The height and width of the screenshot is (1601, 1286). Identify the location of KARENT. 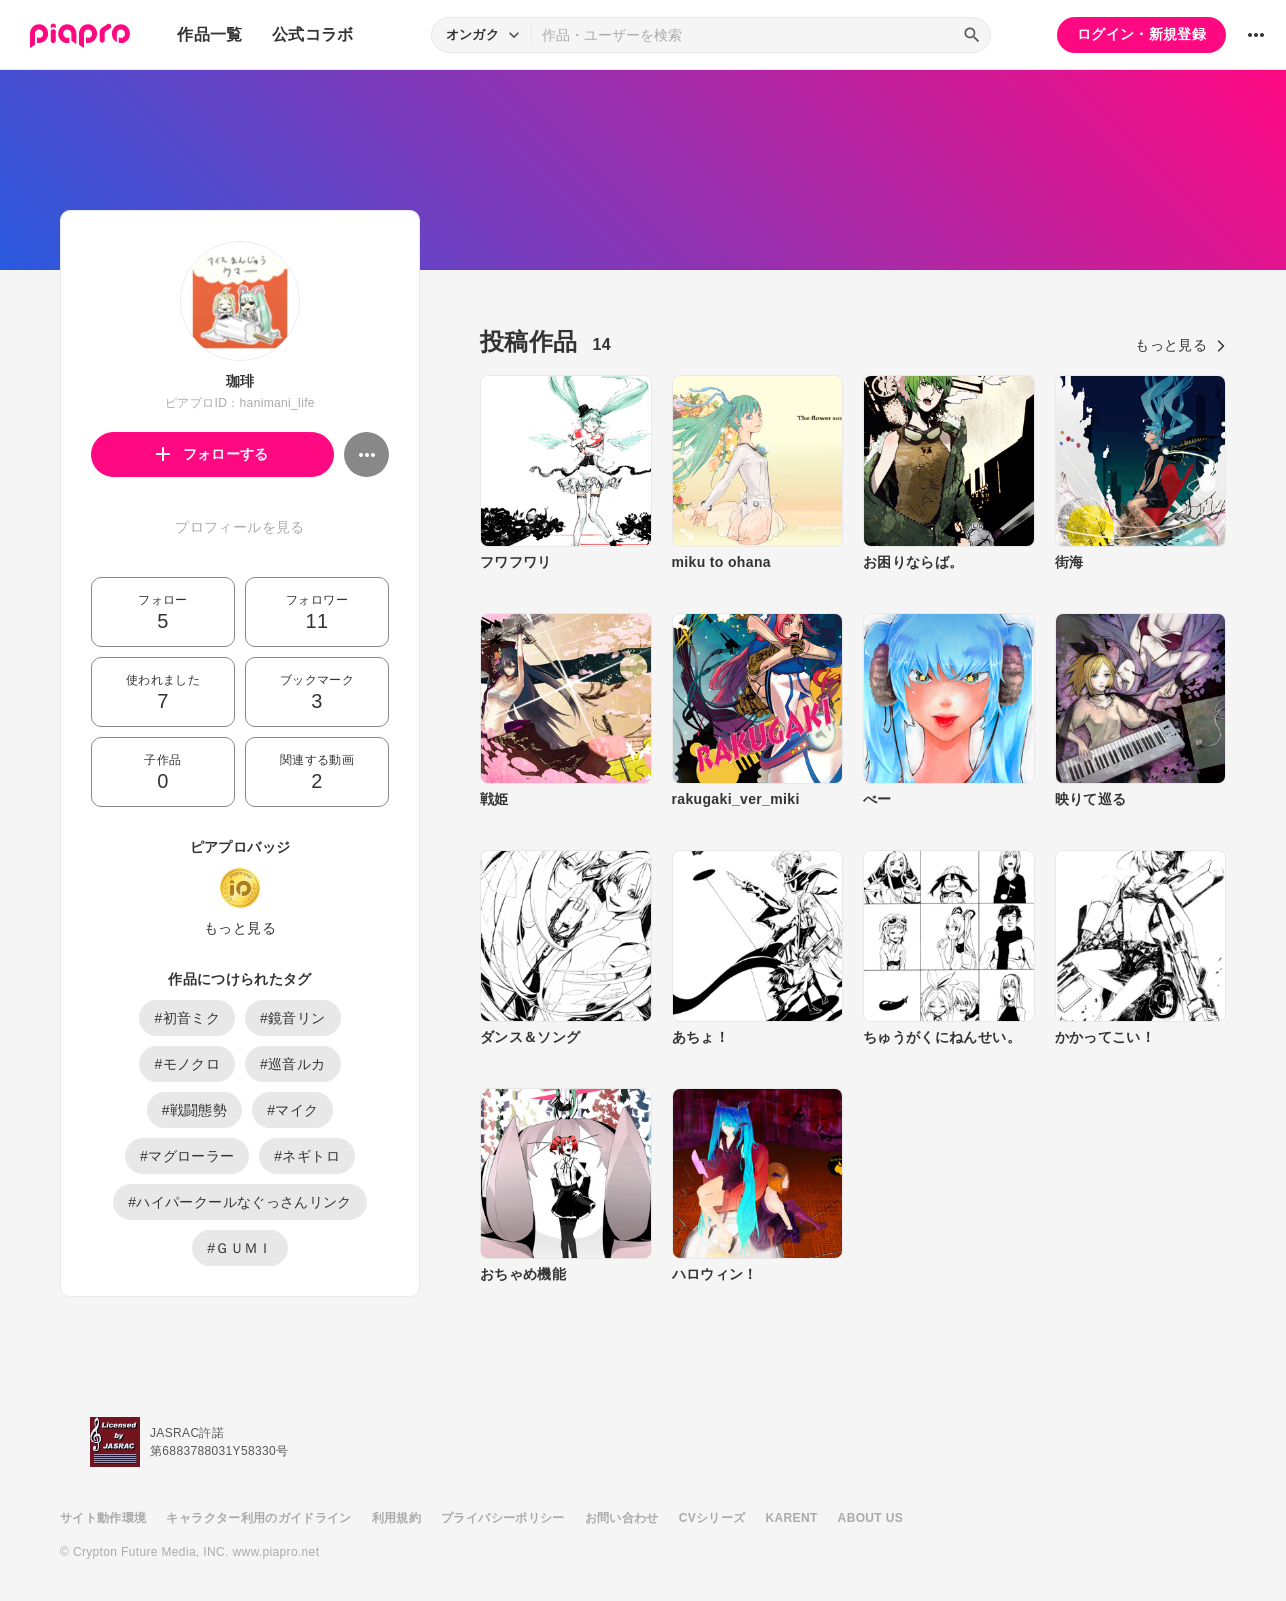
(792, 1518).